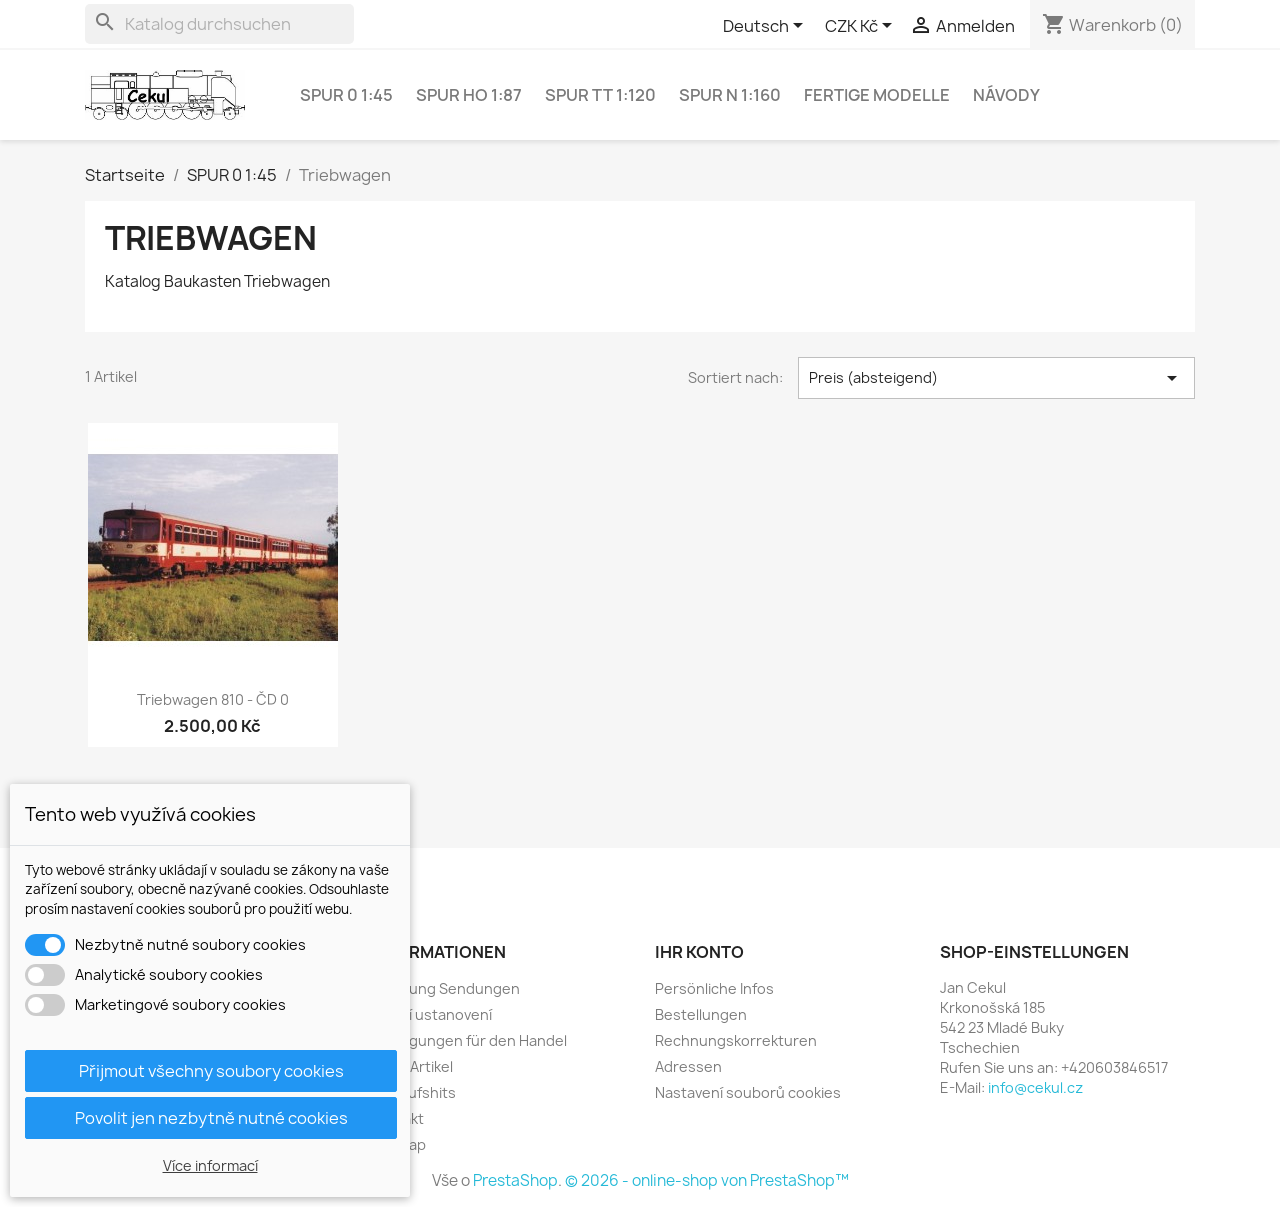 Image resolution: width=1280 pixels, height=1207 pixels. What do you see at coordinates (688, 1066) in the screenshot?
I see `Adressen` at bounding box center [688, 1066].